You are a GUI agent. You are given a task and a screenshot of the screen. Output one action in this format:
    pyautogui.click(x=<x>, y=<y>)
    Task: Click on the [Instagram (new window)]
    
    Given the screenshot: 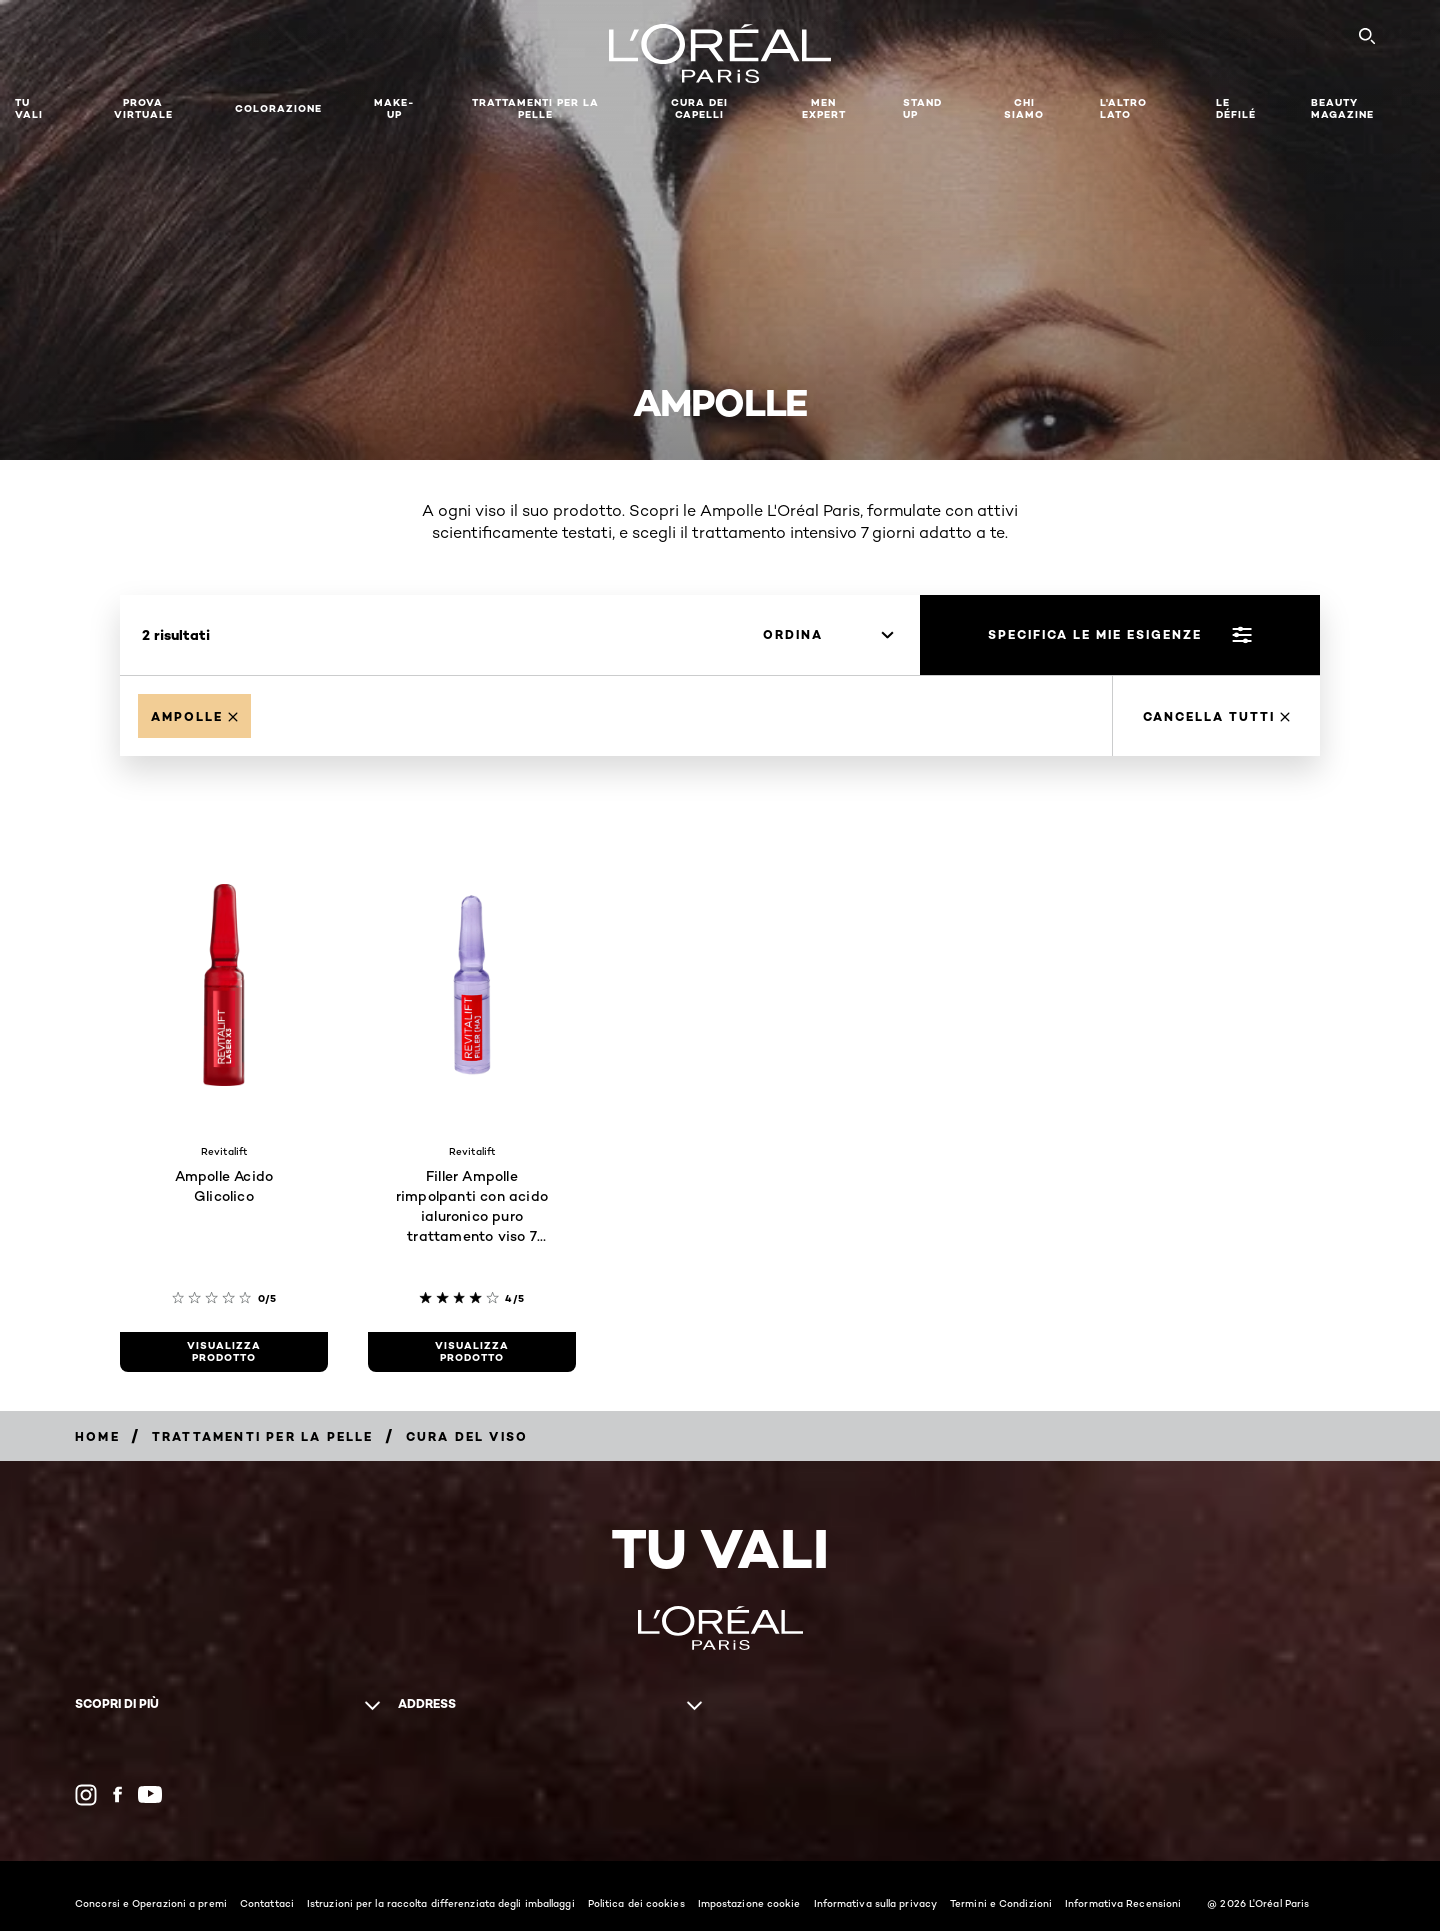 What is the action you would take?
    pyautogui.click(x=86, y=1795)
    